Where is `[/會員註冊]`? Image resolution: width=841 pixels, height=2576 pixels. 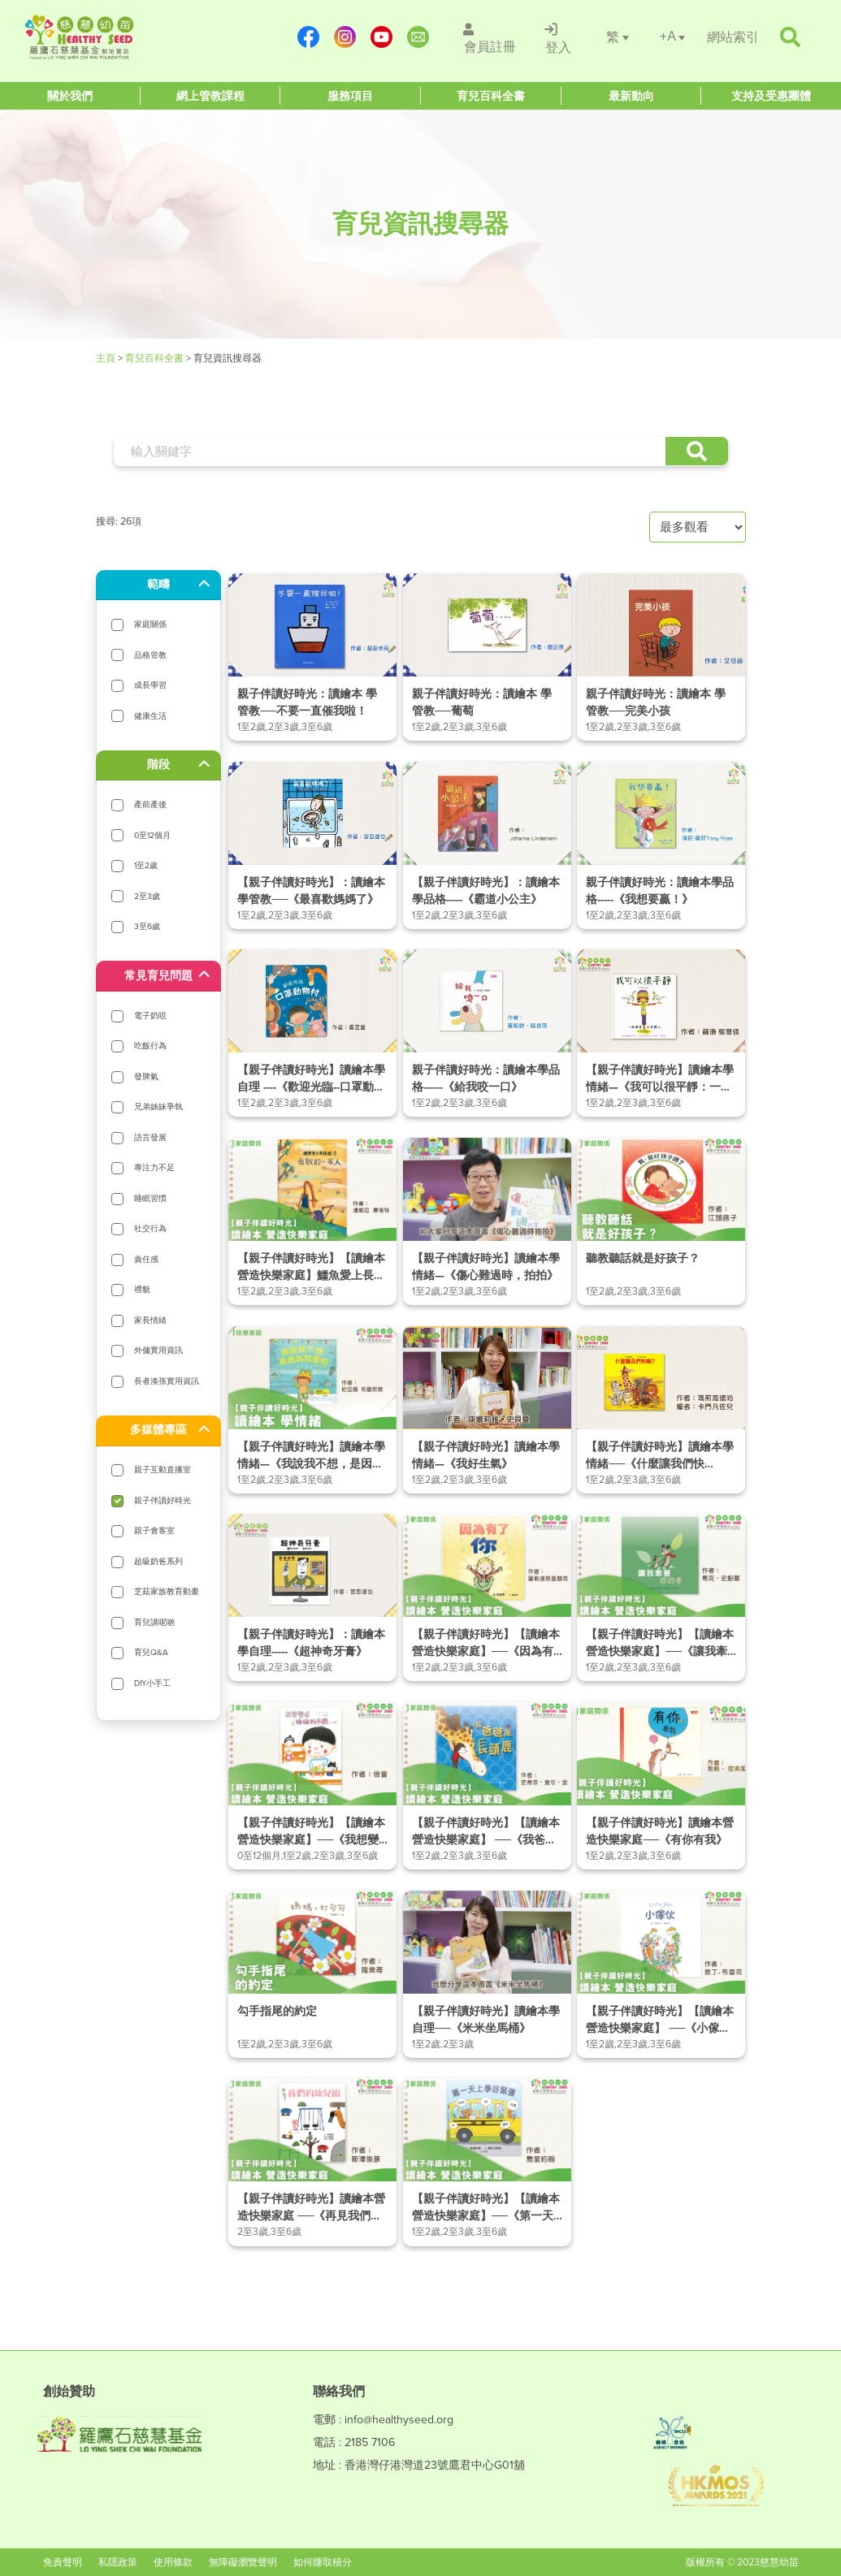
[/會員註冊] is located at coordinates (490, 37).